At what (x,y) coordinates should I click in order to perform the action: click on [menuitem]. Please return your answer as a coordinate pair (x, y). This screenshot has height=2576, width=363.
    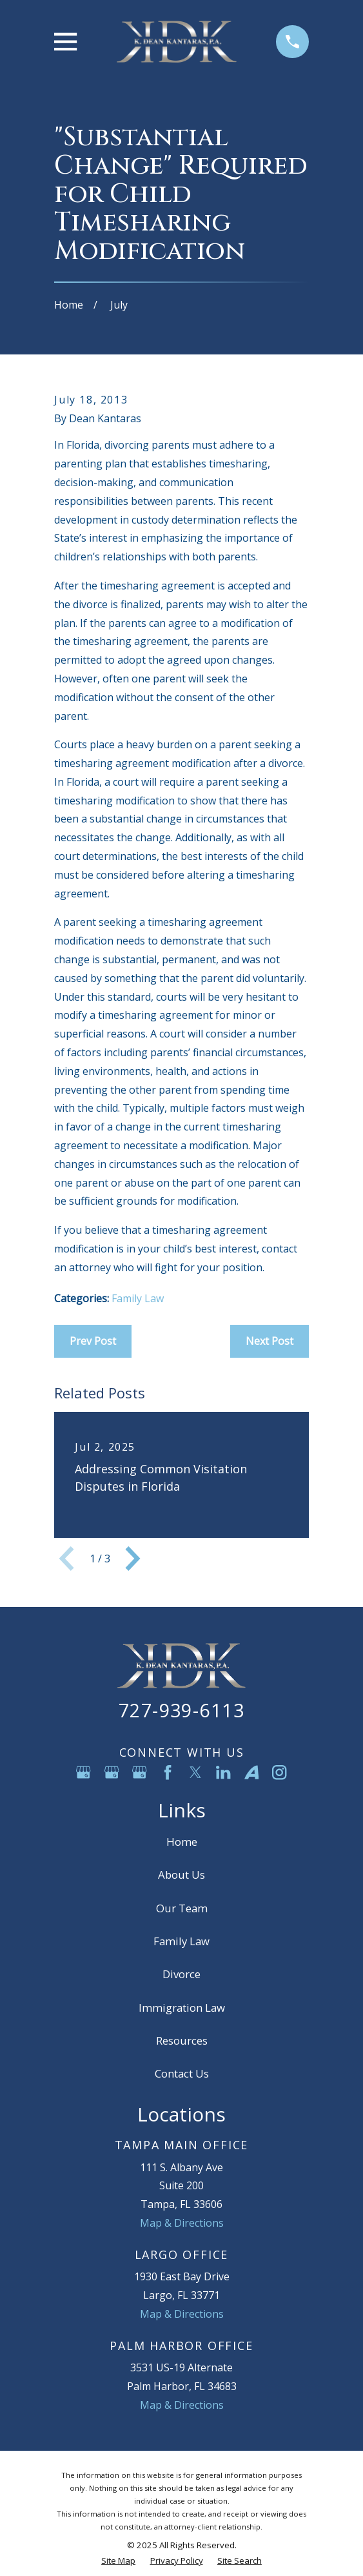
    Looking at the image, I should click on (118, 2561).